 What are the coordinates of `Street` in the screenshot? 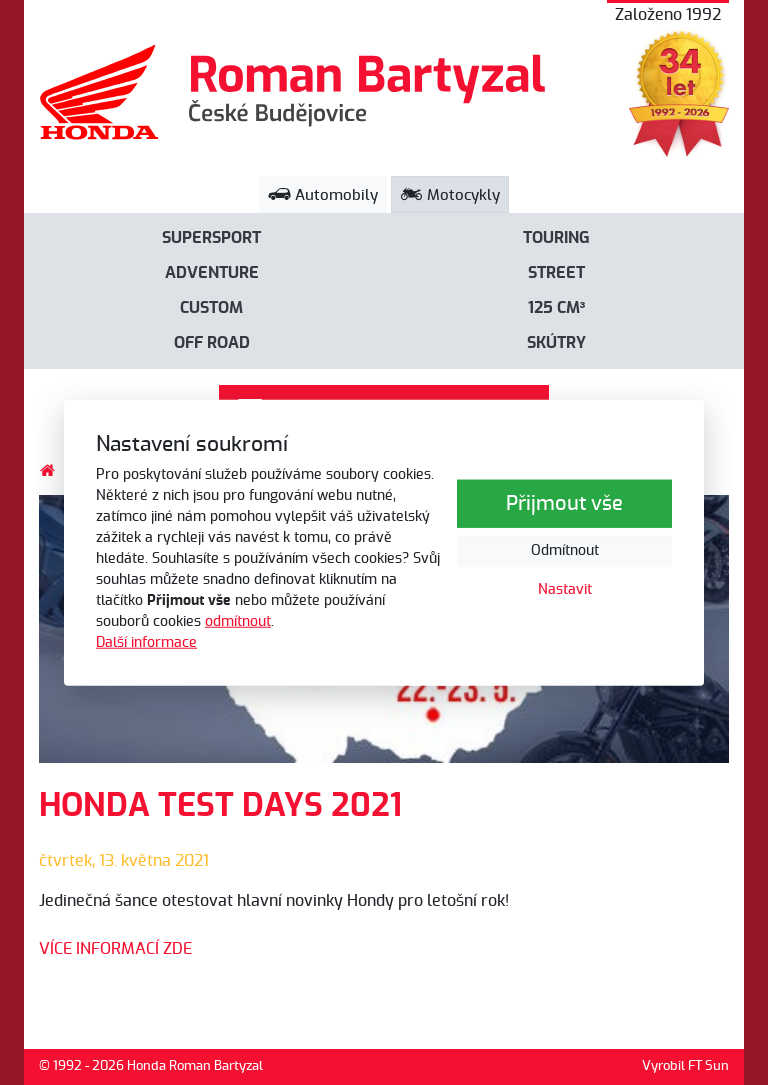 It's located at (556, 273).